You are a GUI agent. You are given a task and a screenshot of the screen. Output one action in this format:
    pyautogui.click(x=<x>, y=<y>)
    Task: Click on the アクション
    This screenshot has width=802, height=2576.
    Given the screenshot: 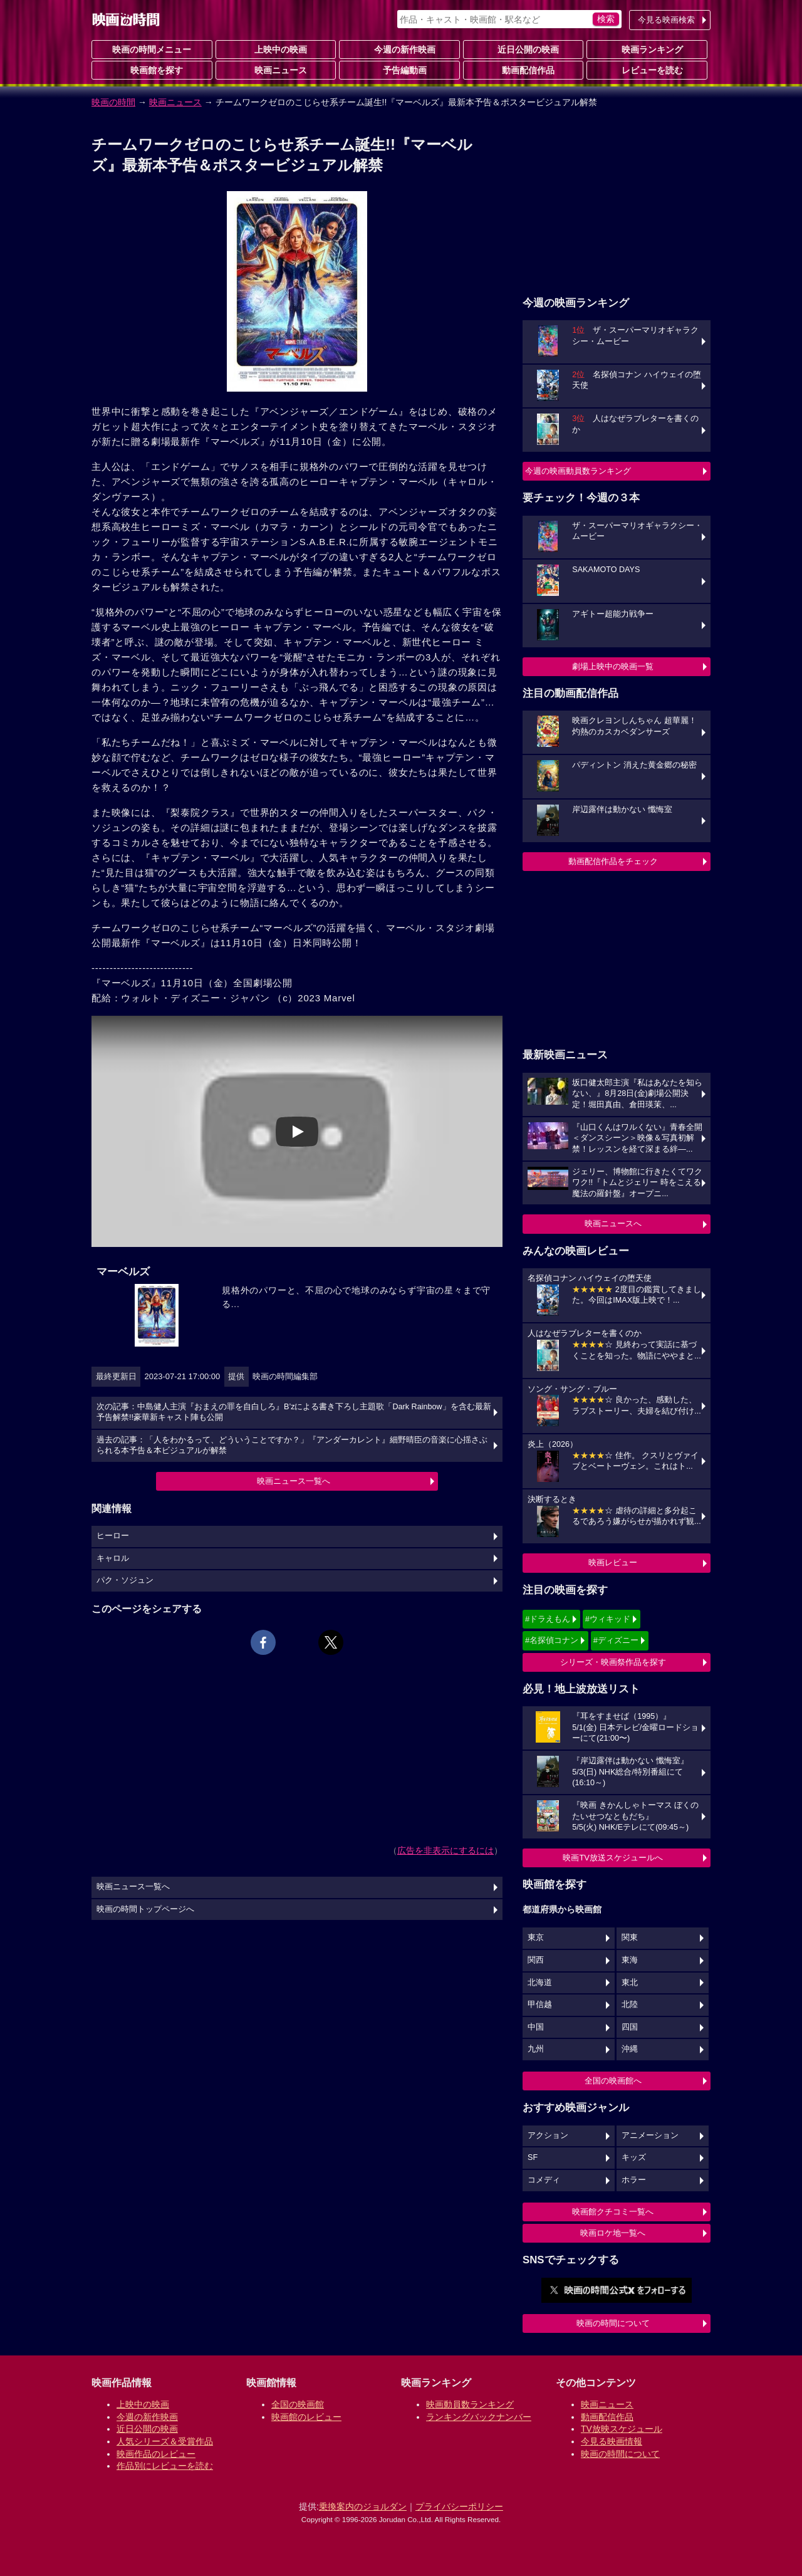 What is the action you would take?
    pyautogui.click(x=548, y=2135)
    